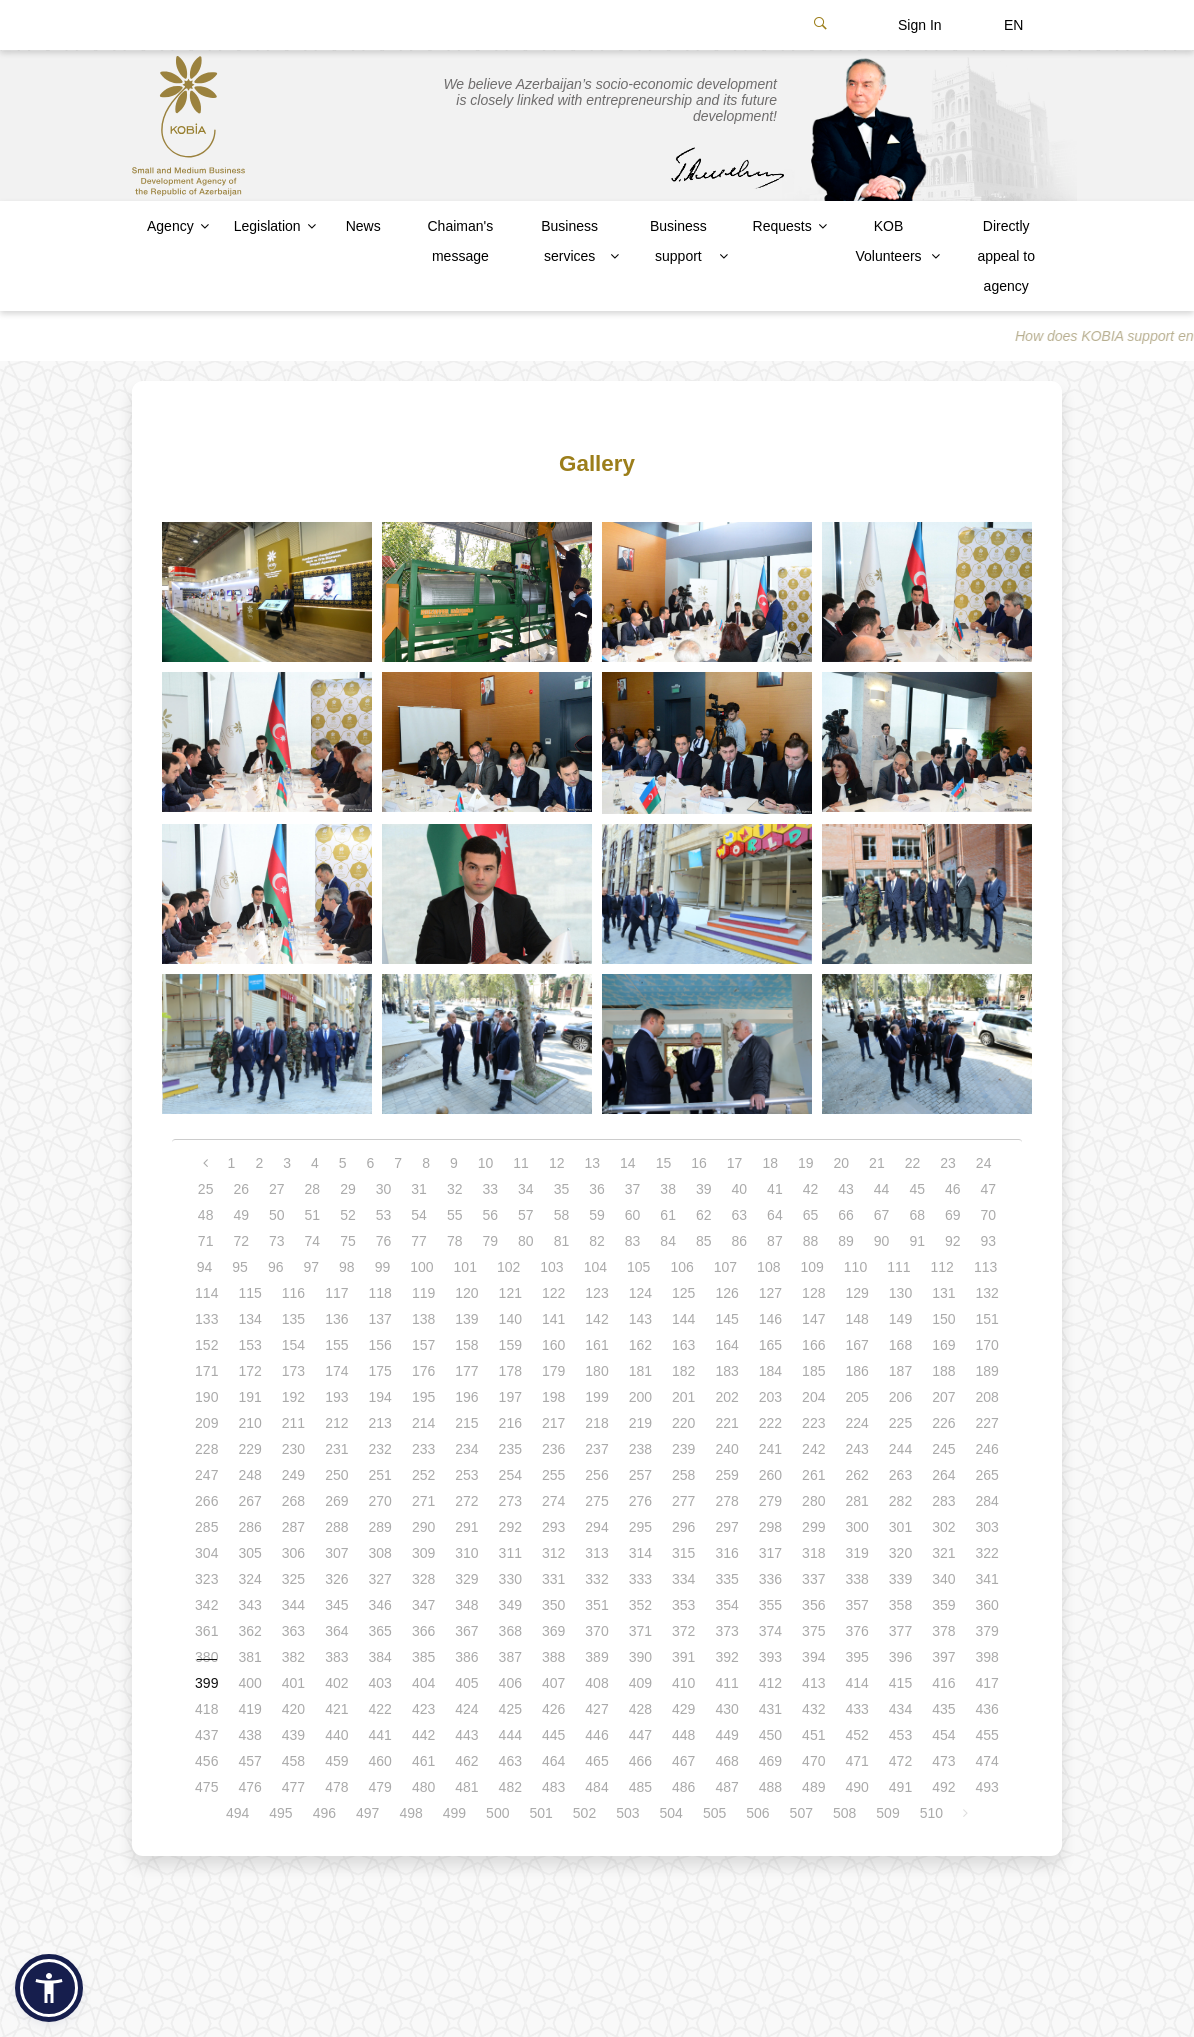 The image size is (1194, 2037). Describe the element at coordinates (633, 1241) in the screenshot. I see `83` at that location.